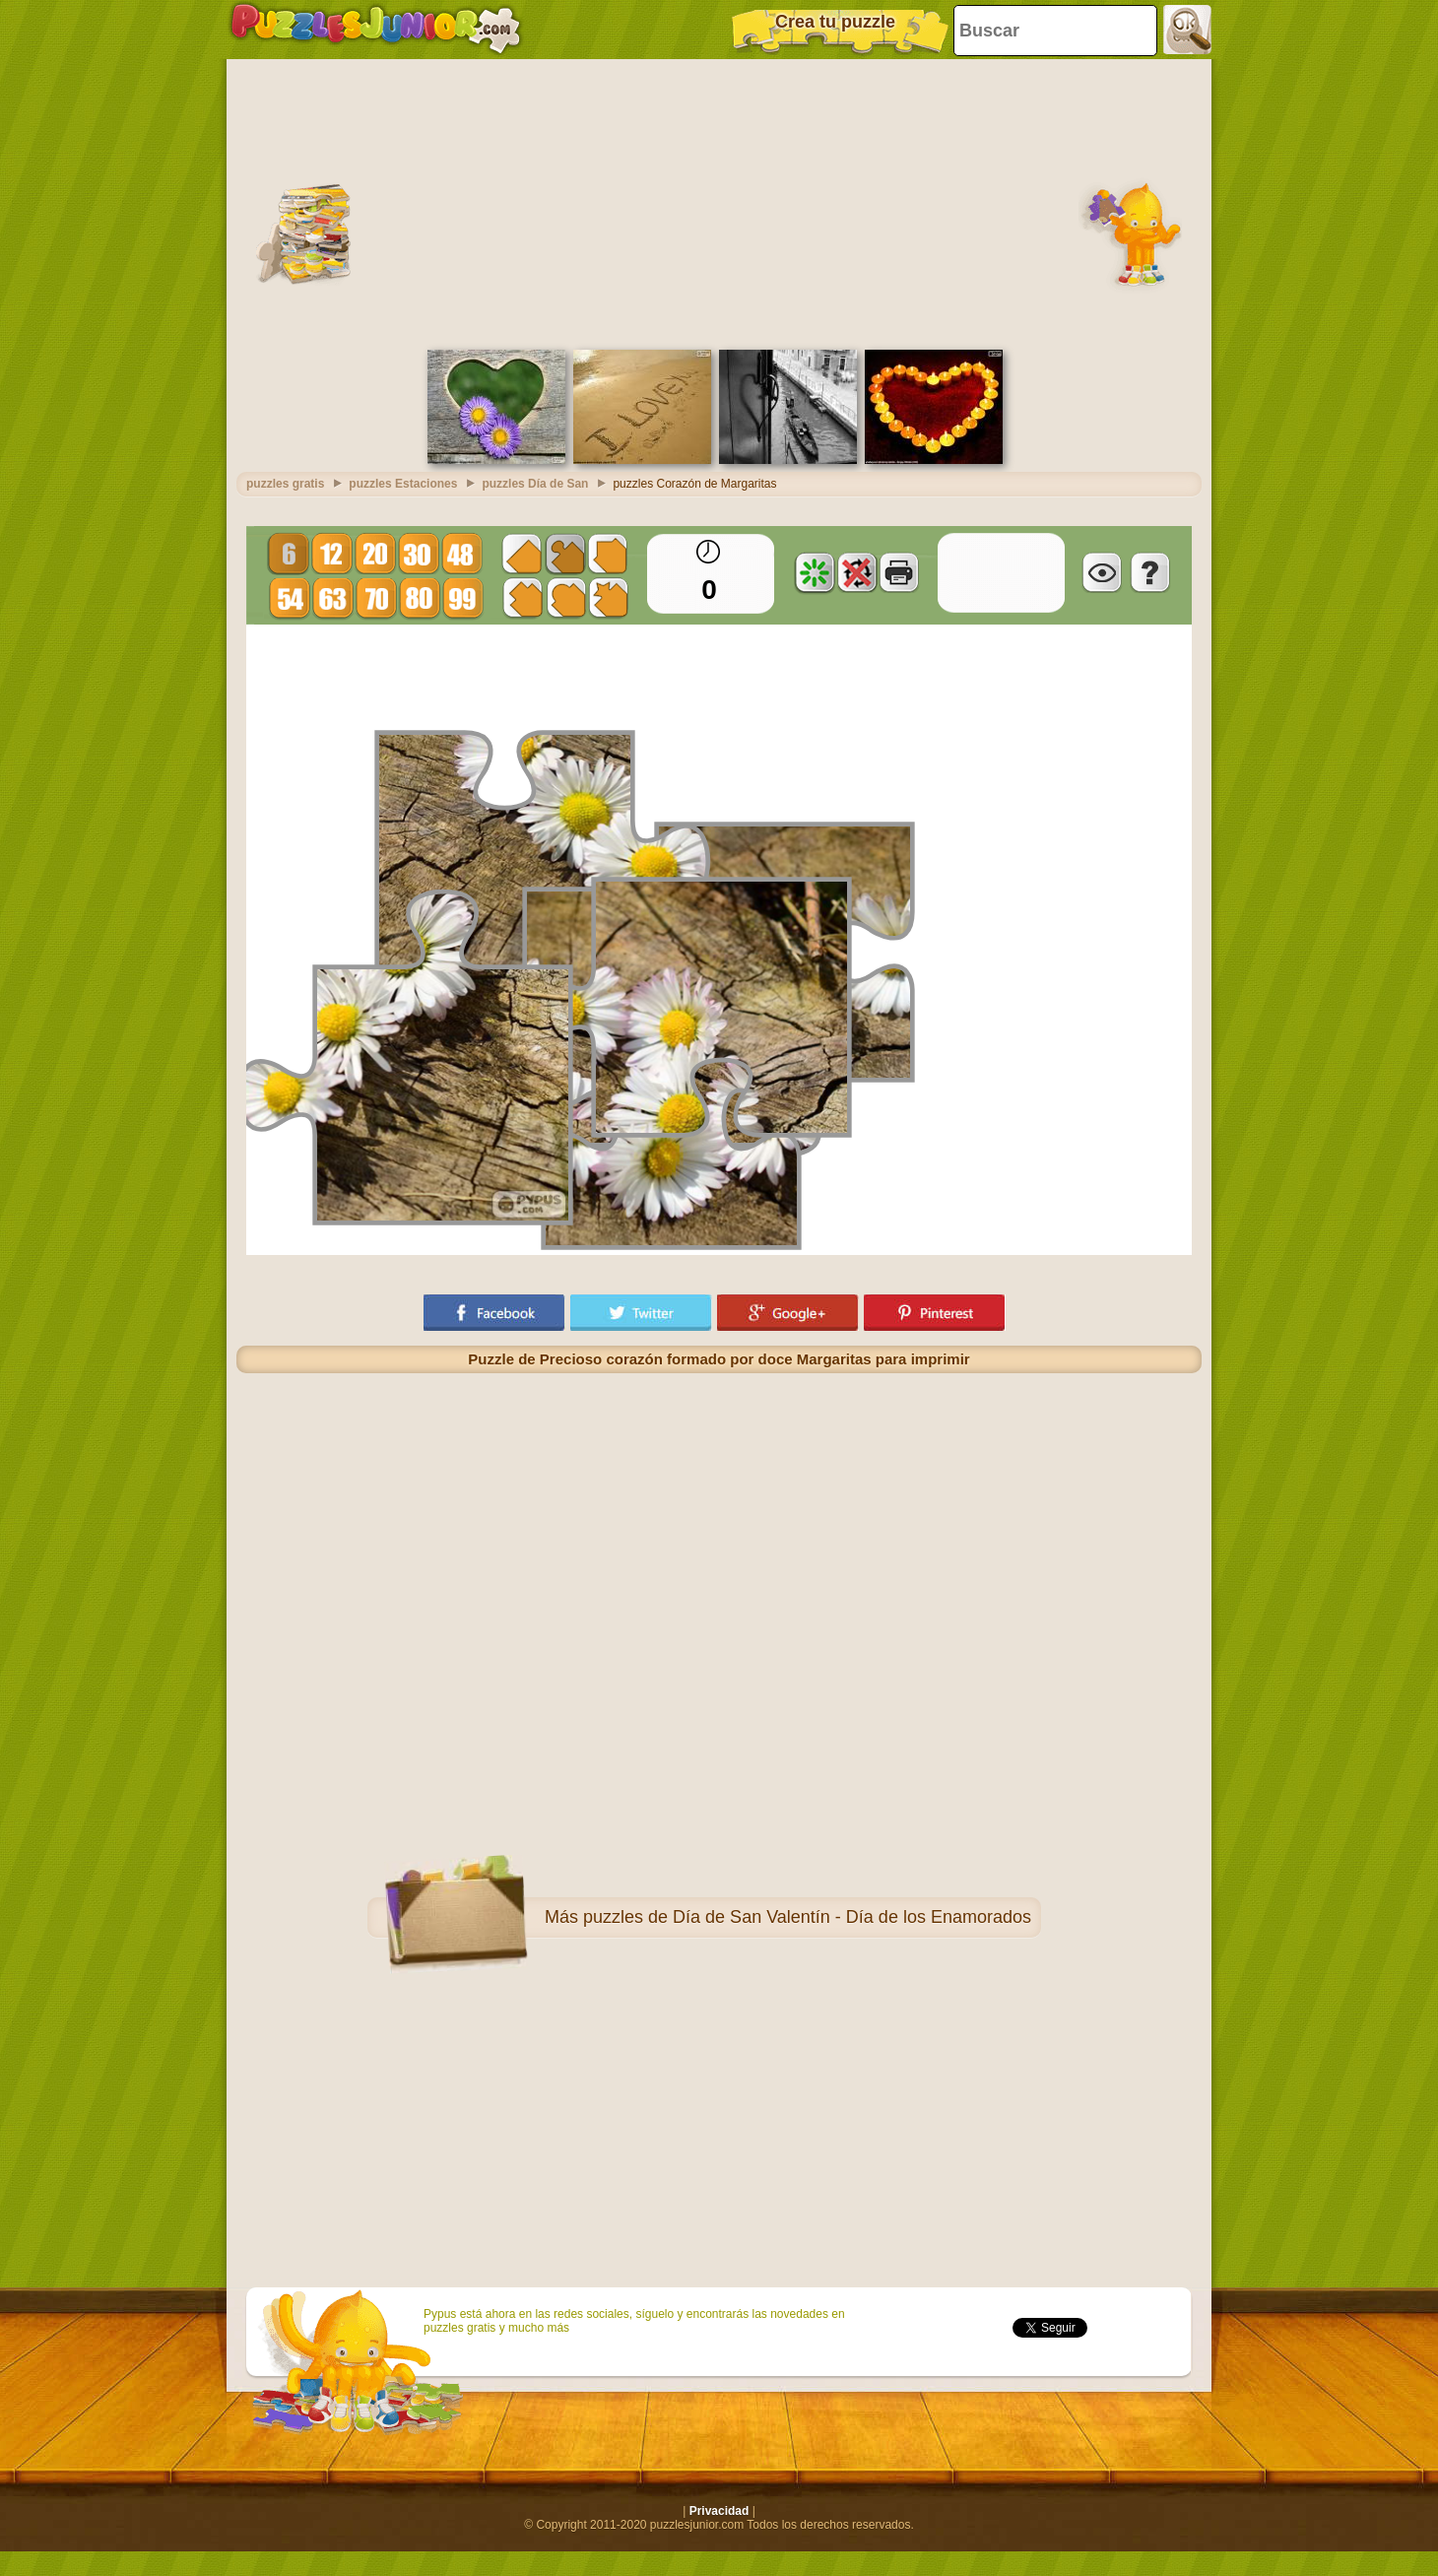  Describe the element at coordinates (719, 2511) in the screenshot. I see `Privacidad` at that location.